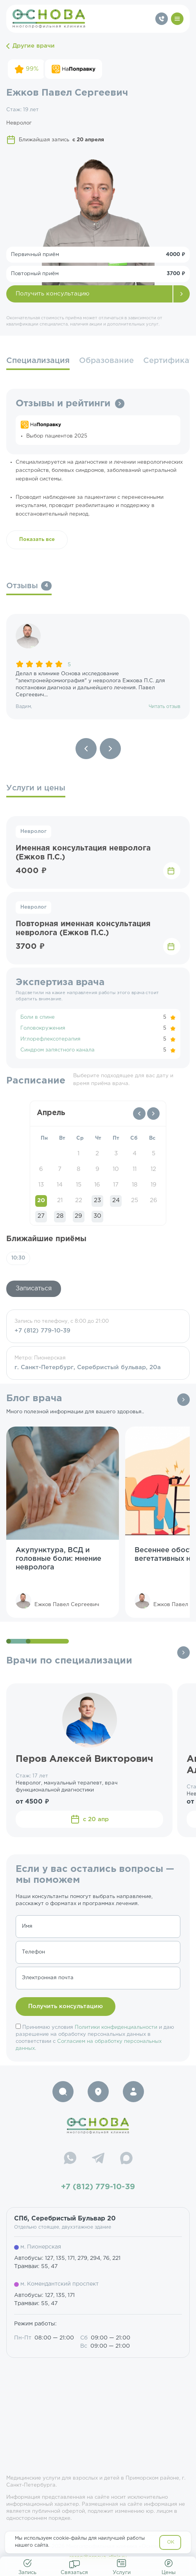 The image size is (196, 2576). Describe the element at coordinates (98, 1327) in the screenshot. I see `Запись по телефону, с 8:00 до 21:00` at that location.